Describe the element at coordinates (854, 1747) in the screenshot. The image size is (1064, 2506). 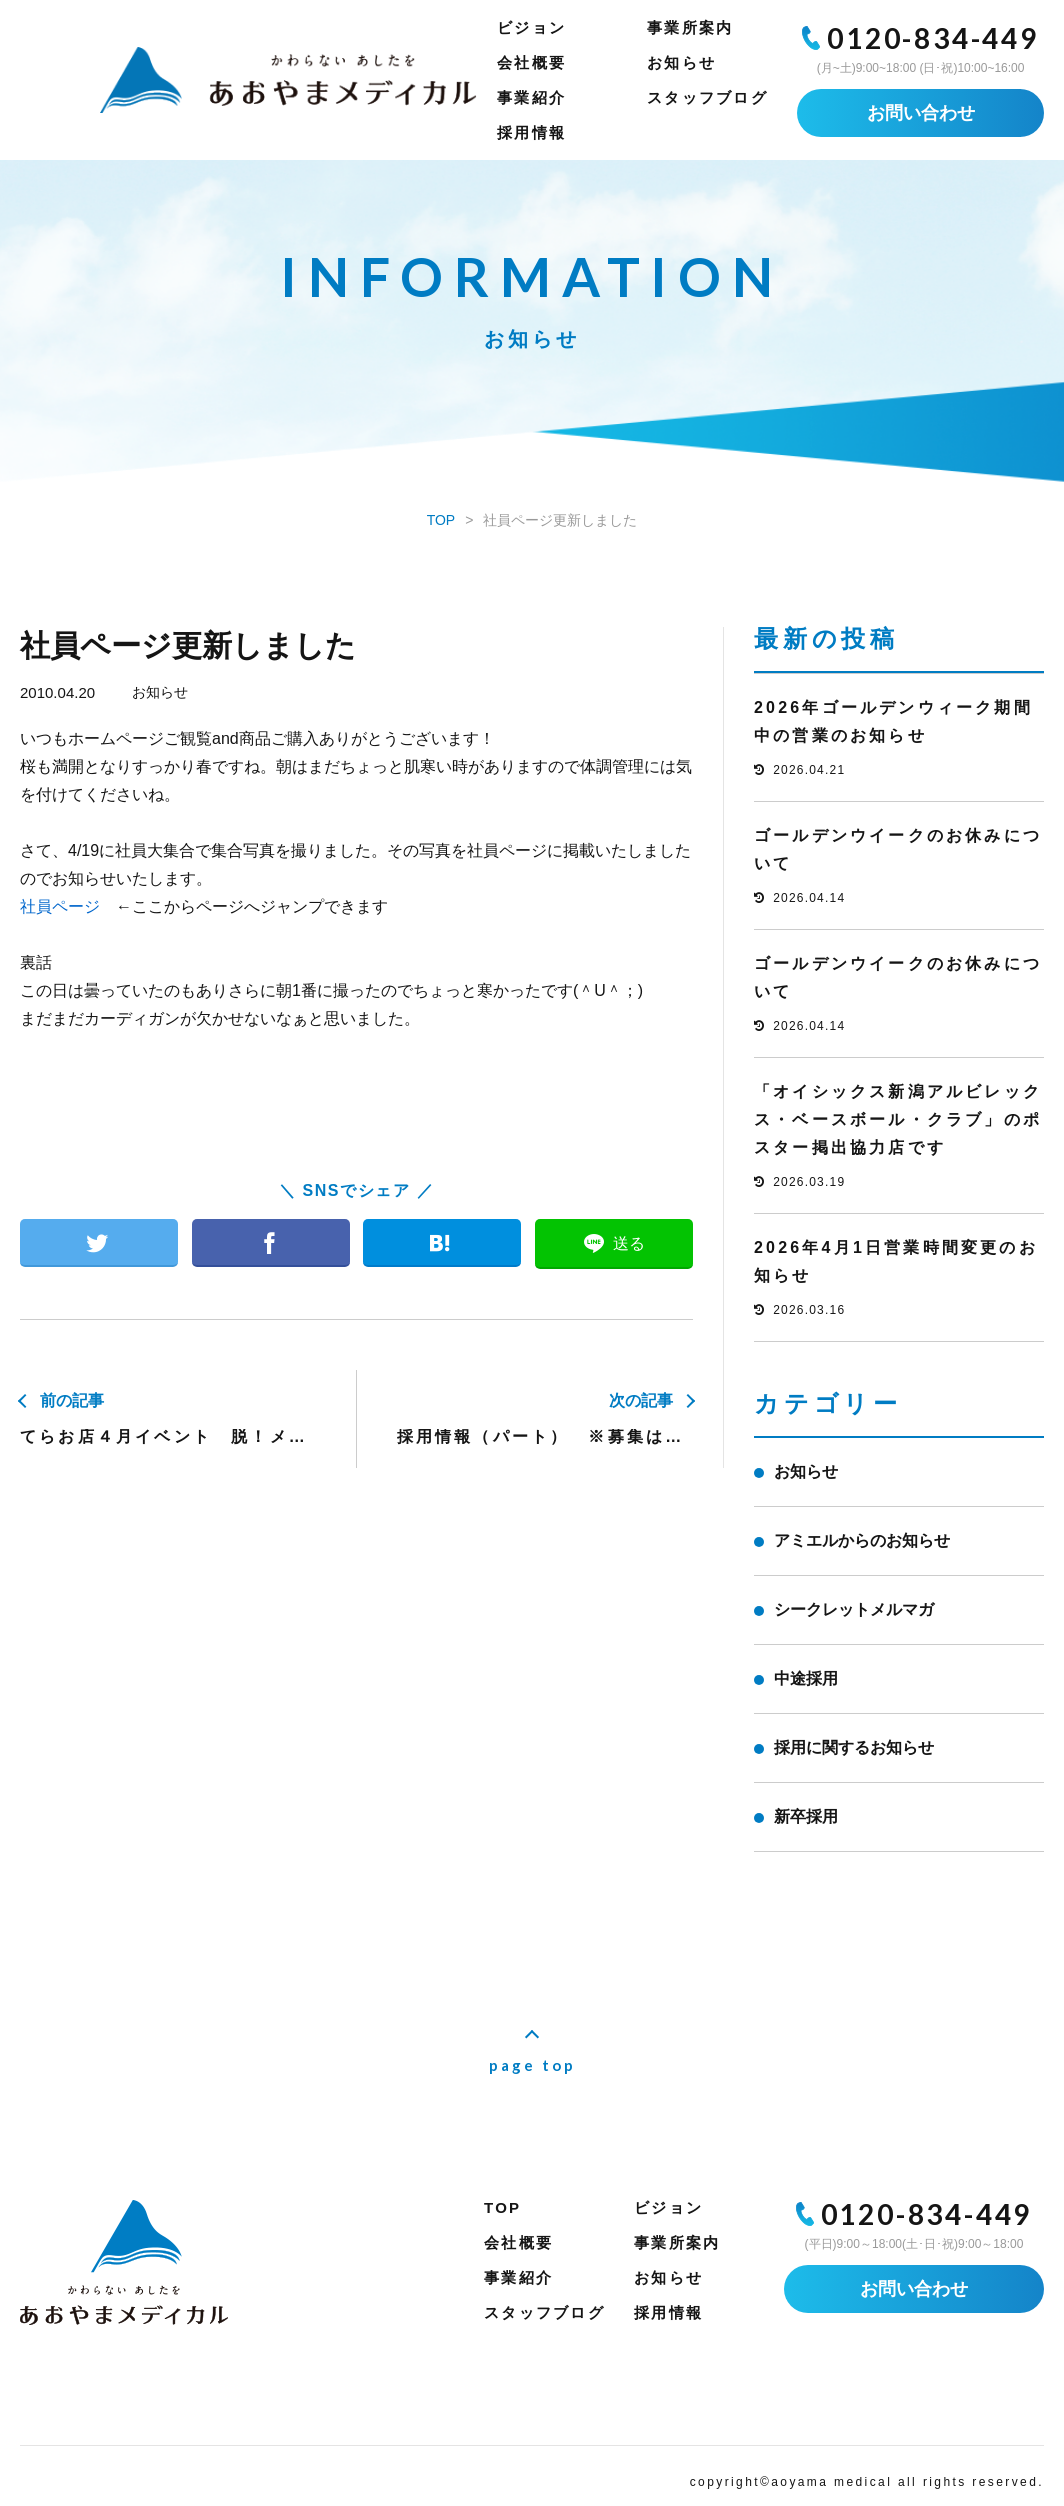
I see `採用に関するお知らせ` at that location.